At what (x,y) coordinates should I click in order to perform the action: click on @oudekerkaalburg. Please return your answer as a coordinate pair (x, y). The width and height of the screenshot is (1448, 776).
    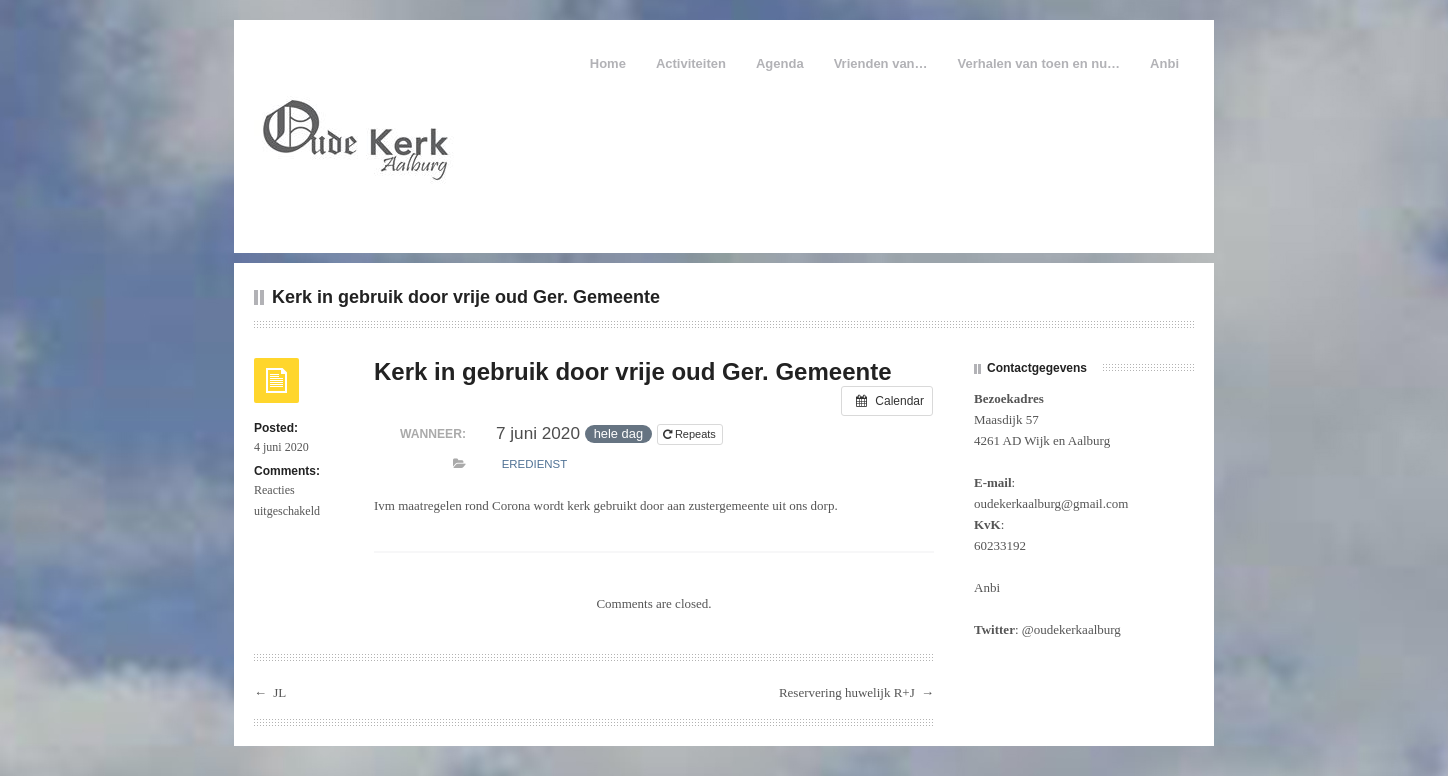
    Looking at the image, I should click on (1071, 629).